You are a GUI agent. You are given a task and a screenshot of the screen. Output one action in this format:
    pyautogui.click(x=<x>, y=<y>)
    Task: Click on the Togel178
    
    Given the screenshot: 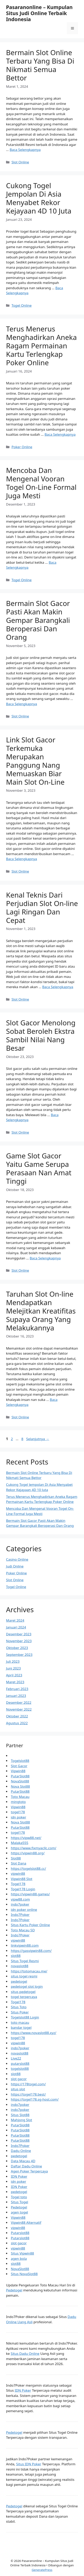 What is the action you would take?
    pyautogui.click(x=18, y=1883)
    